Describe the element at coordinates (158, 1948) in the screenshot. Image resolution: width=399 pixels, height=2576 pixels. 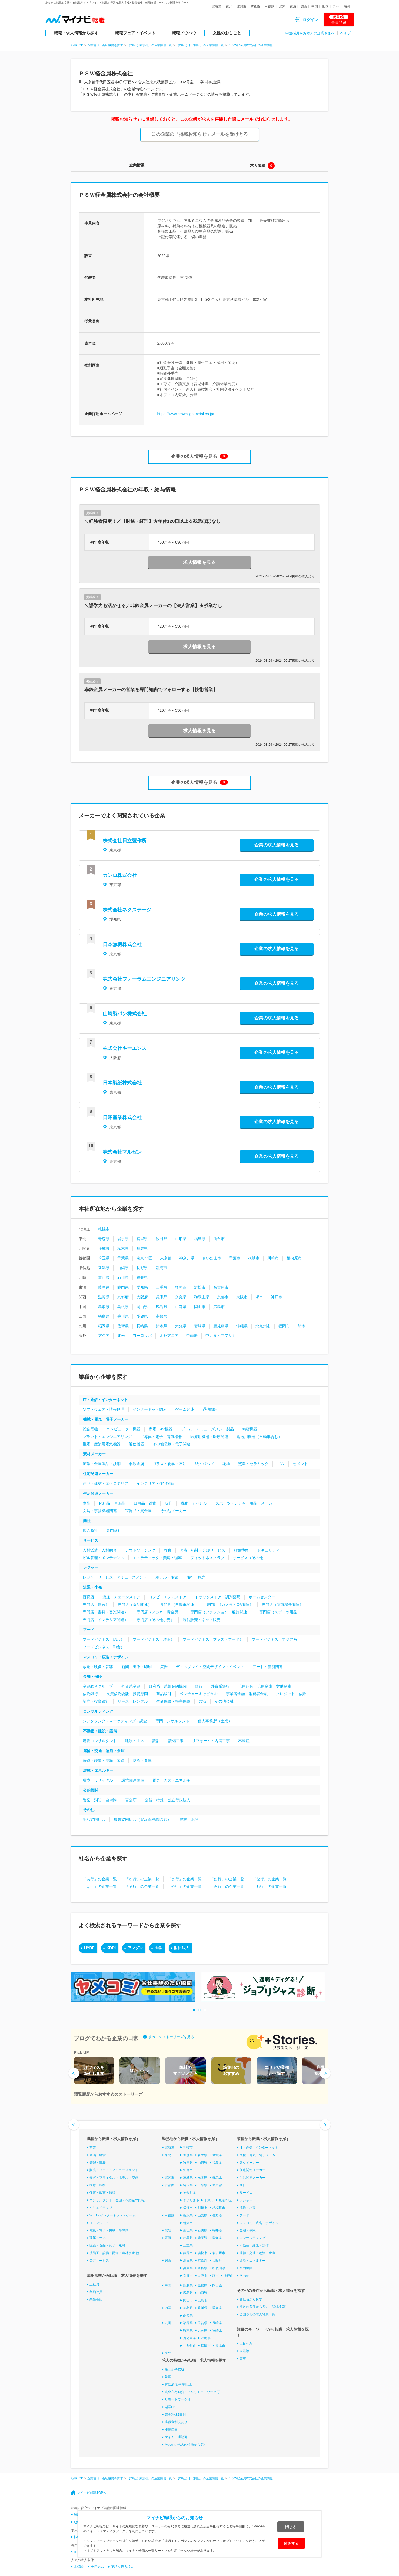
I see `大学` at that location.